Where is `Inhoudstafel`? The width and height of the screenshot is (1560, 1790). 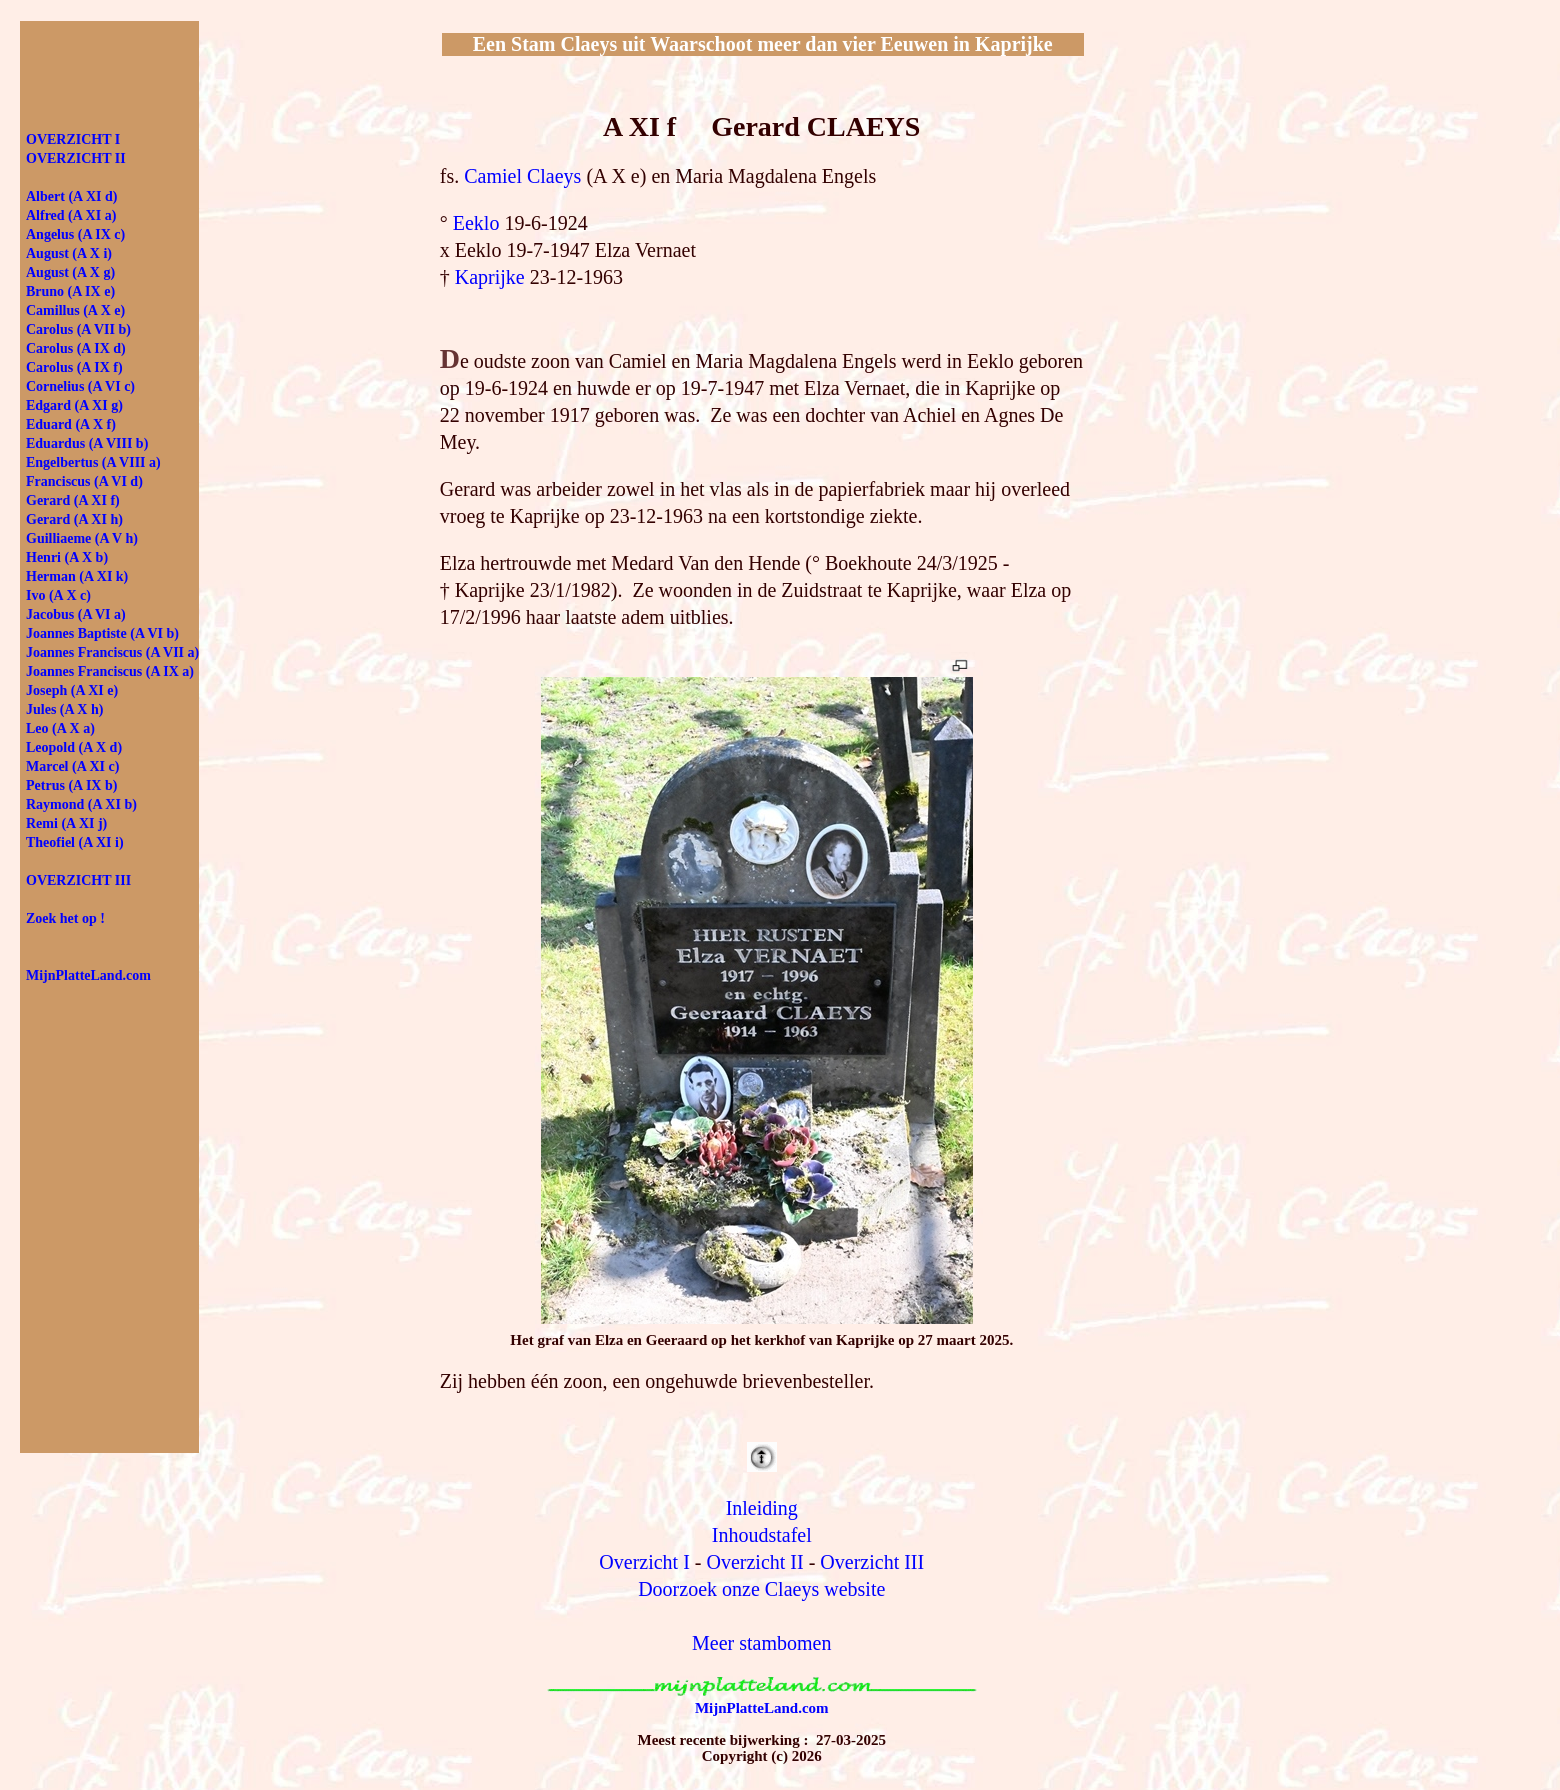
Inhoudstafel is located at coordinates (762, 1535).